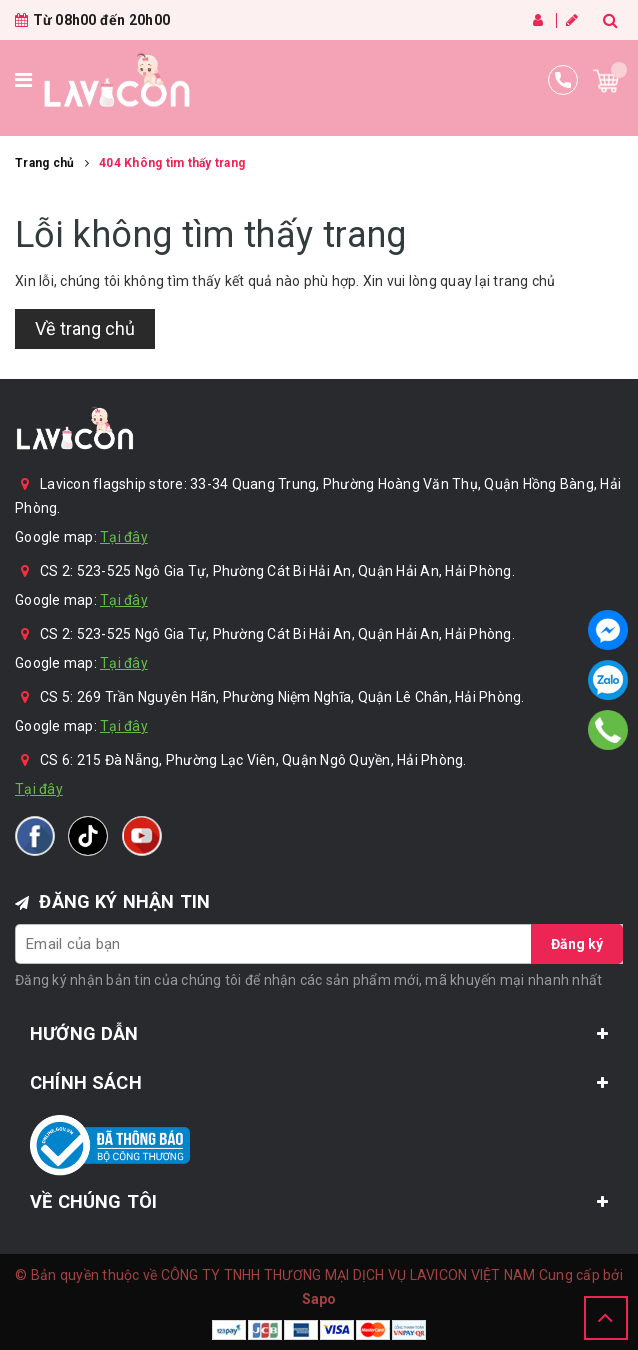  Describe the element at coordinates (572, 20) in the screenshot. I see `Đăng ký` at that location.